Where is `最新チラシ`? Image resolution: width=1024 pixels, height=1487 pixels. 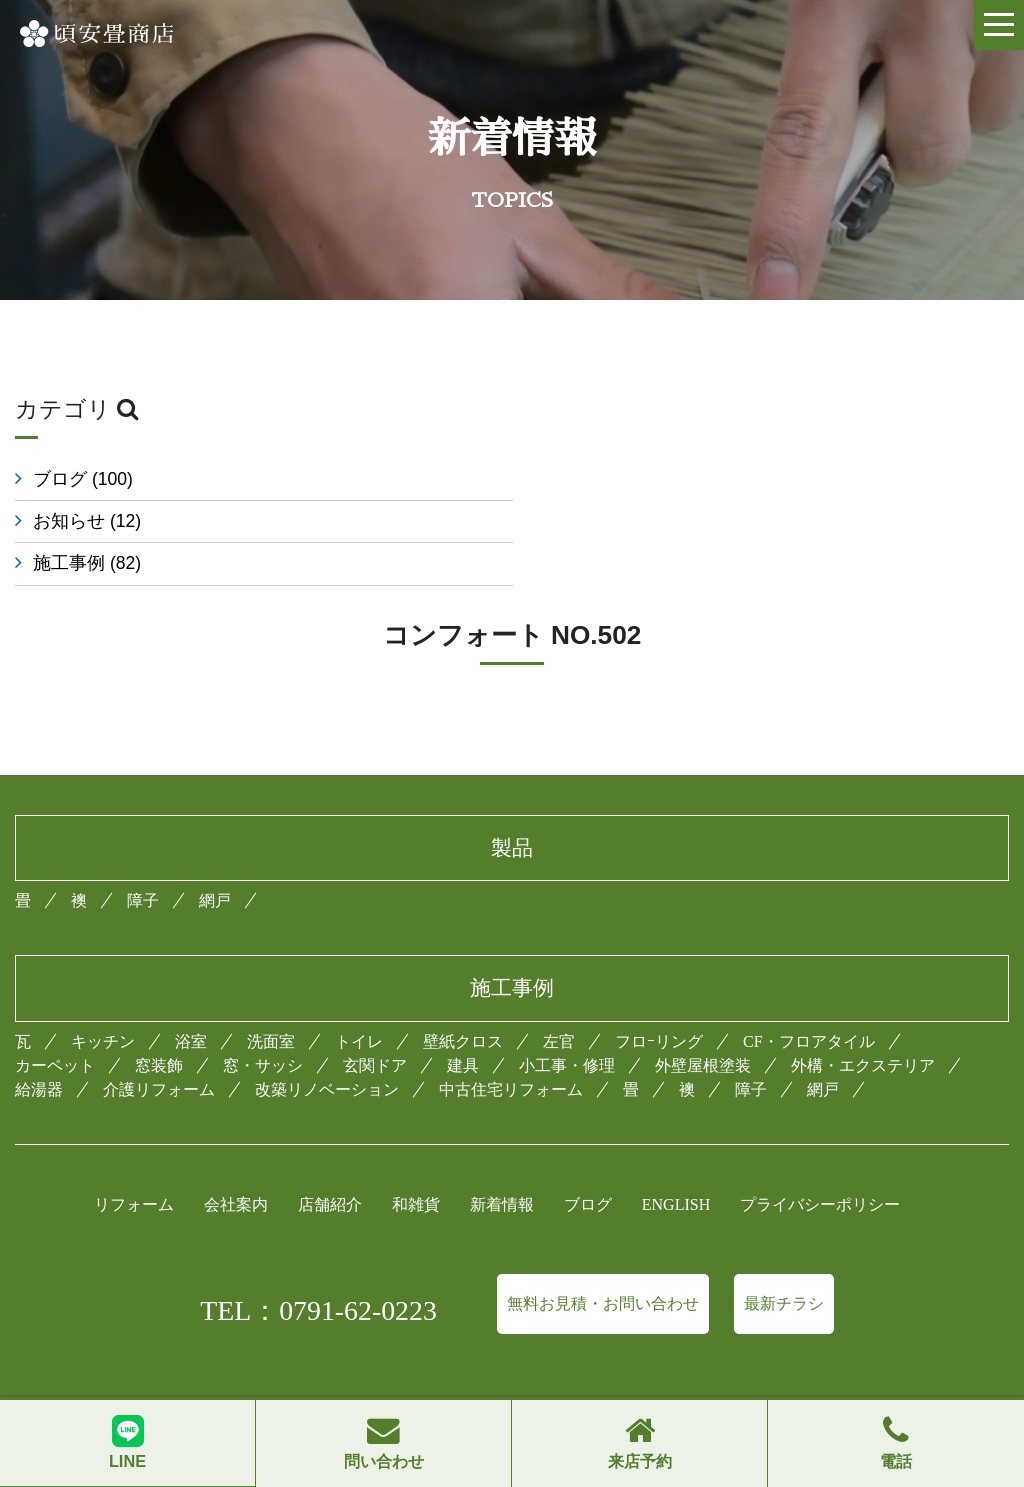
最新チラシ is located at coordinates (784, 1261).